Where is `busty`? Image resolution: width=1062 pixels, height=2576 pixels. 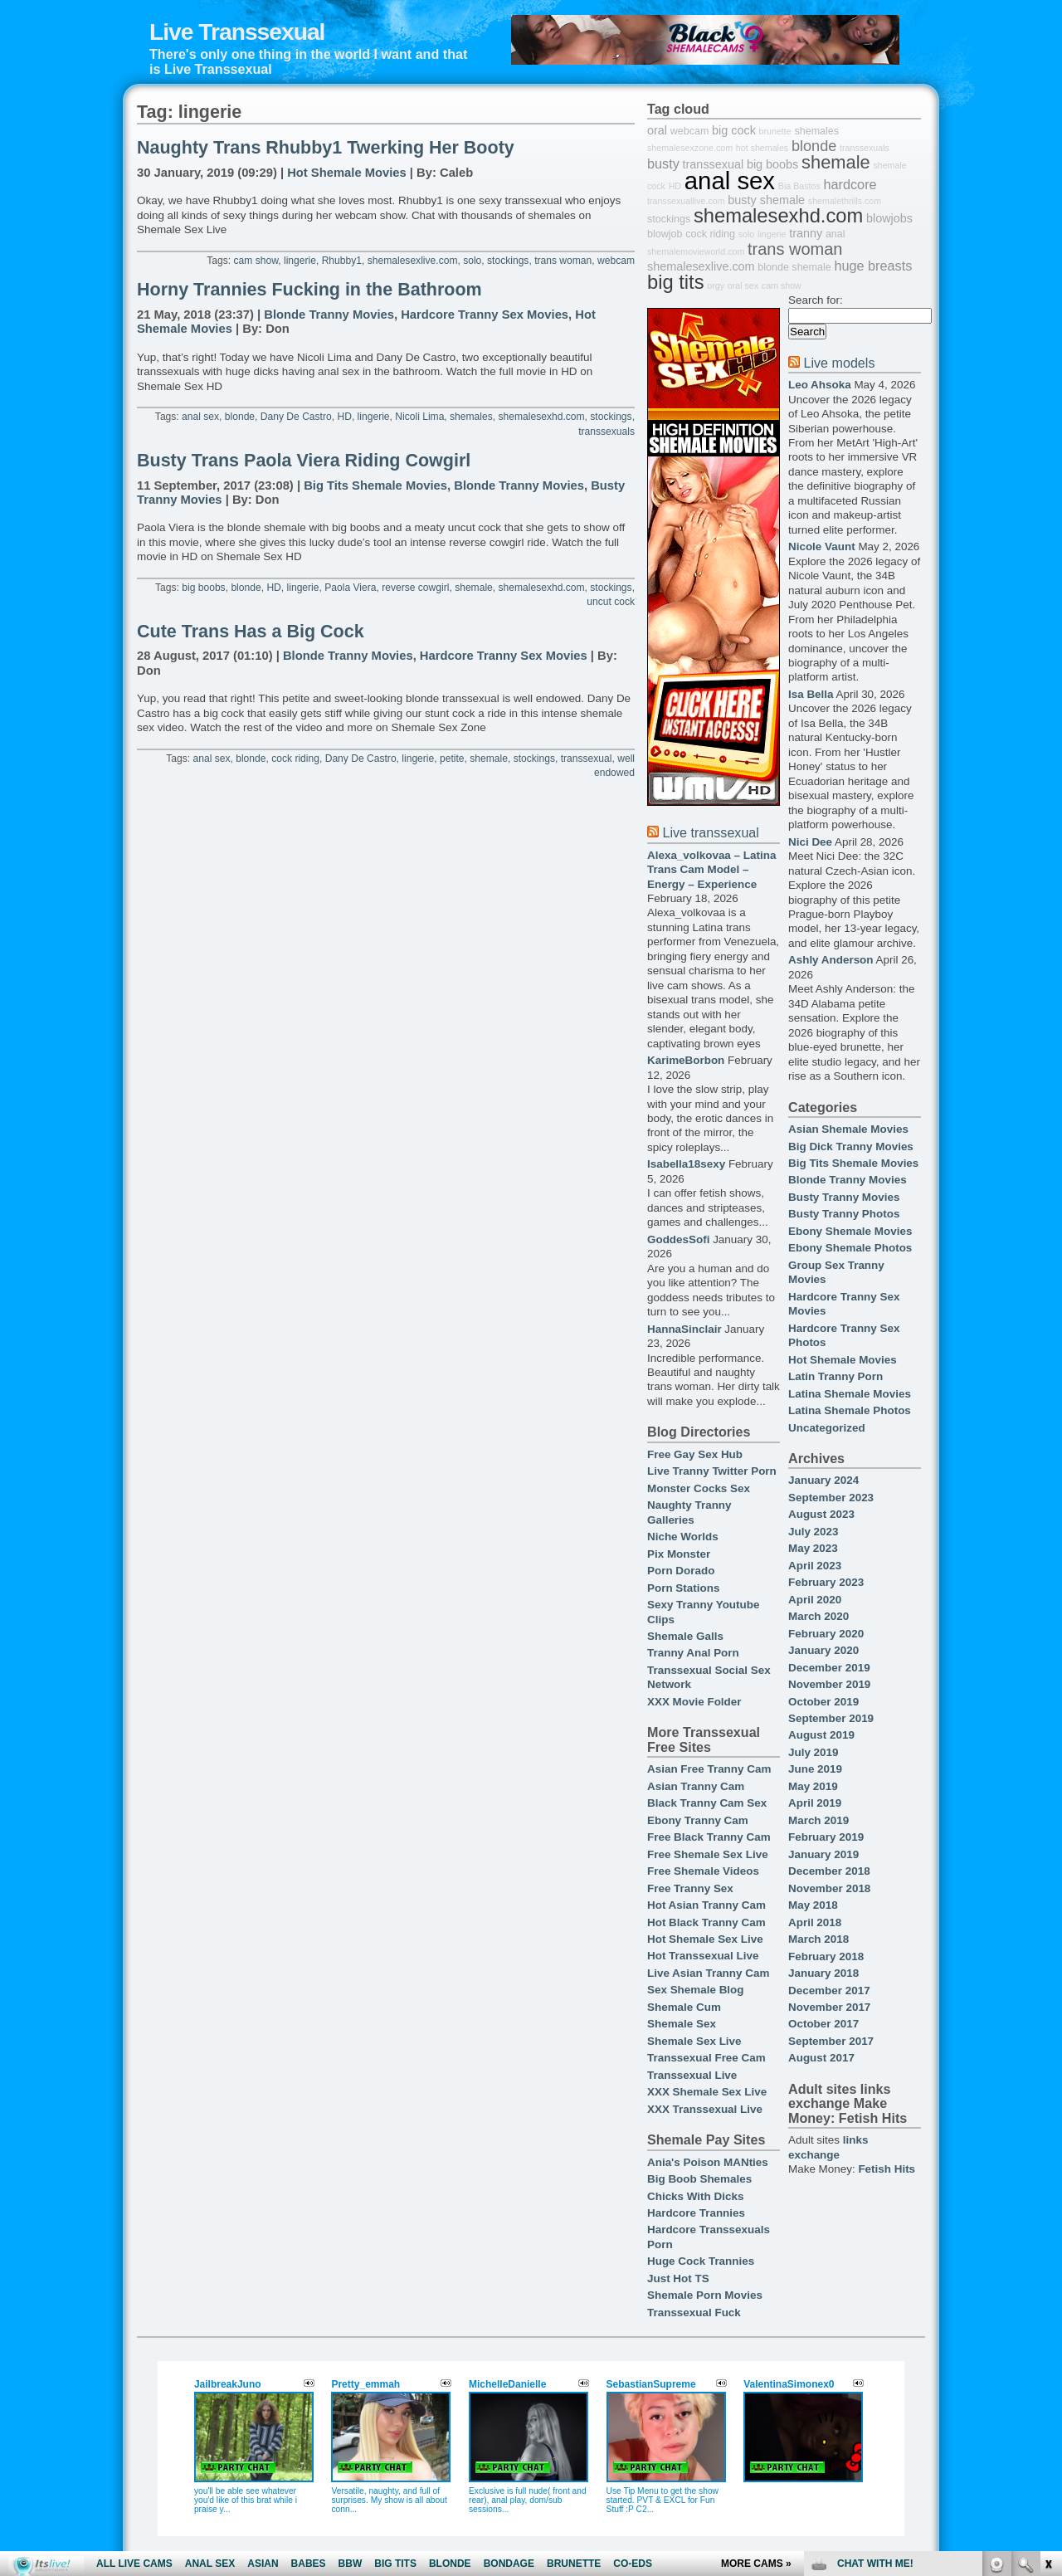 busty is located at coordinates (663, 163).